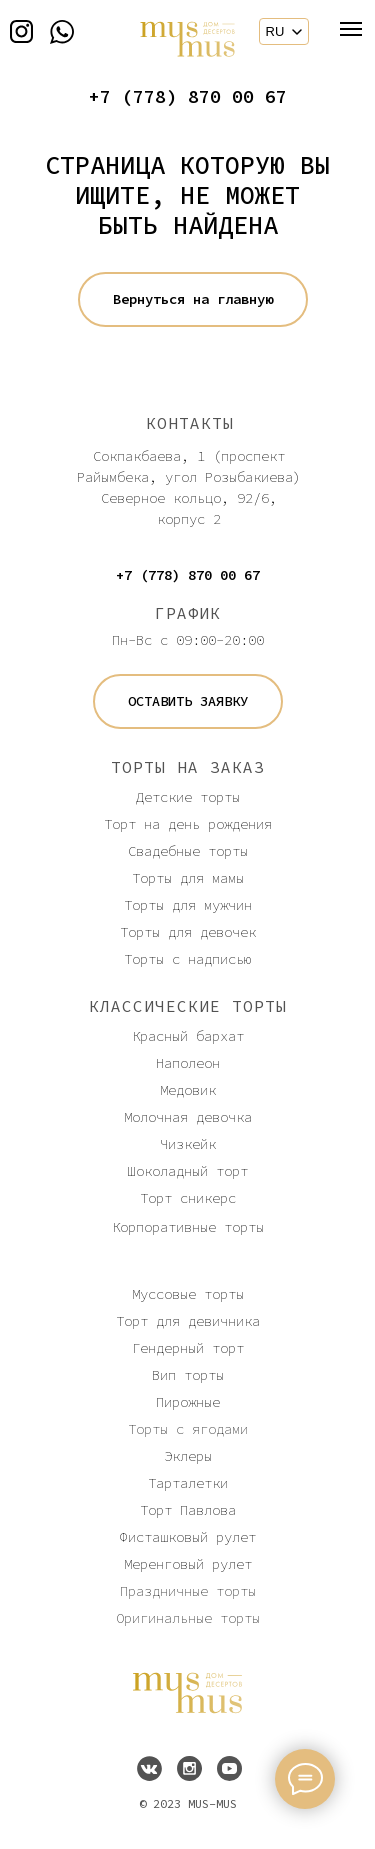  I want to click on Муссовые торты, so click(188, 1294).